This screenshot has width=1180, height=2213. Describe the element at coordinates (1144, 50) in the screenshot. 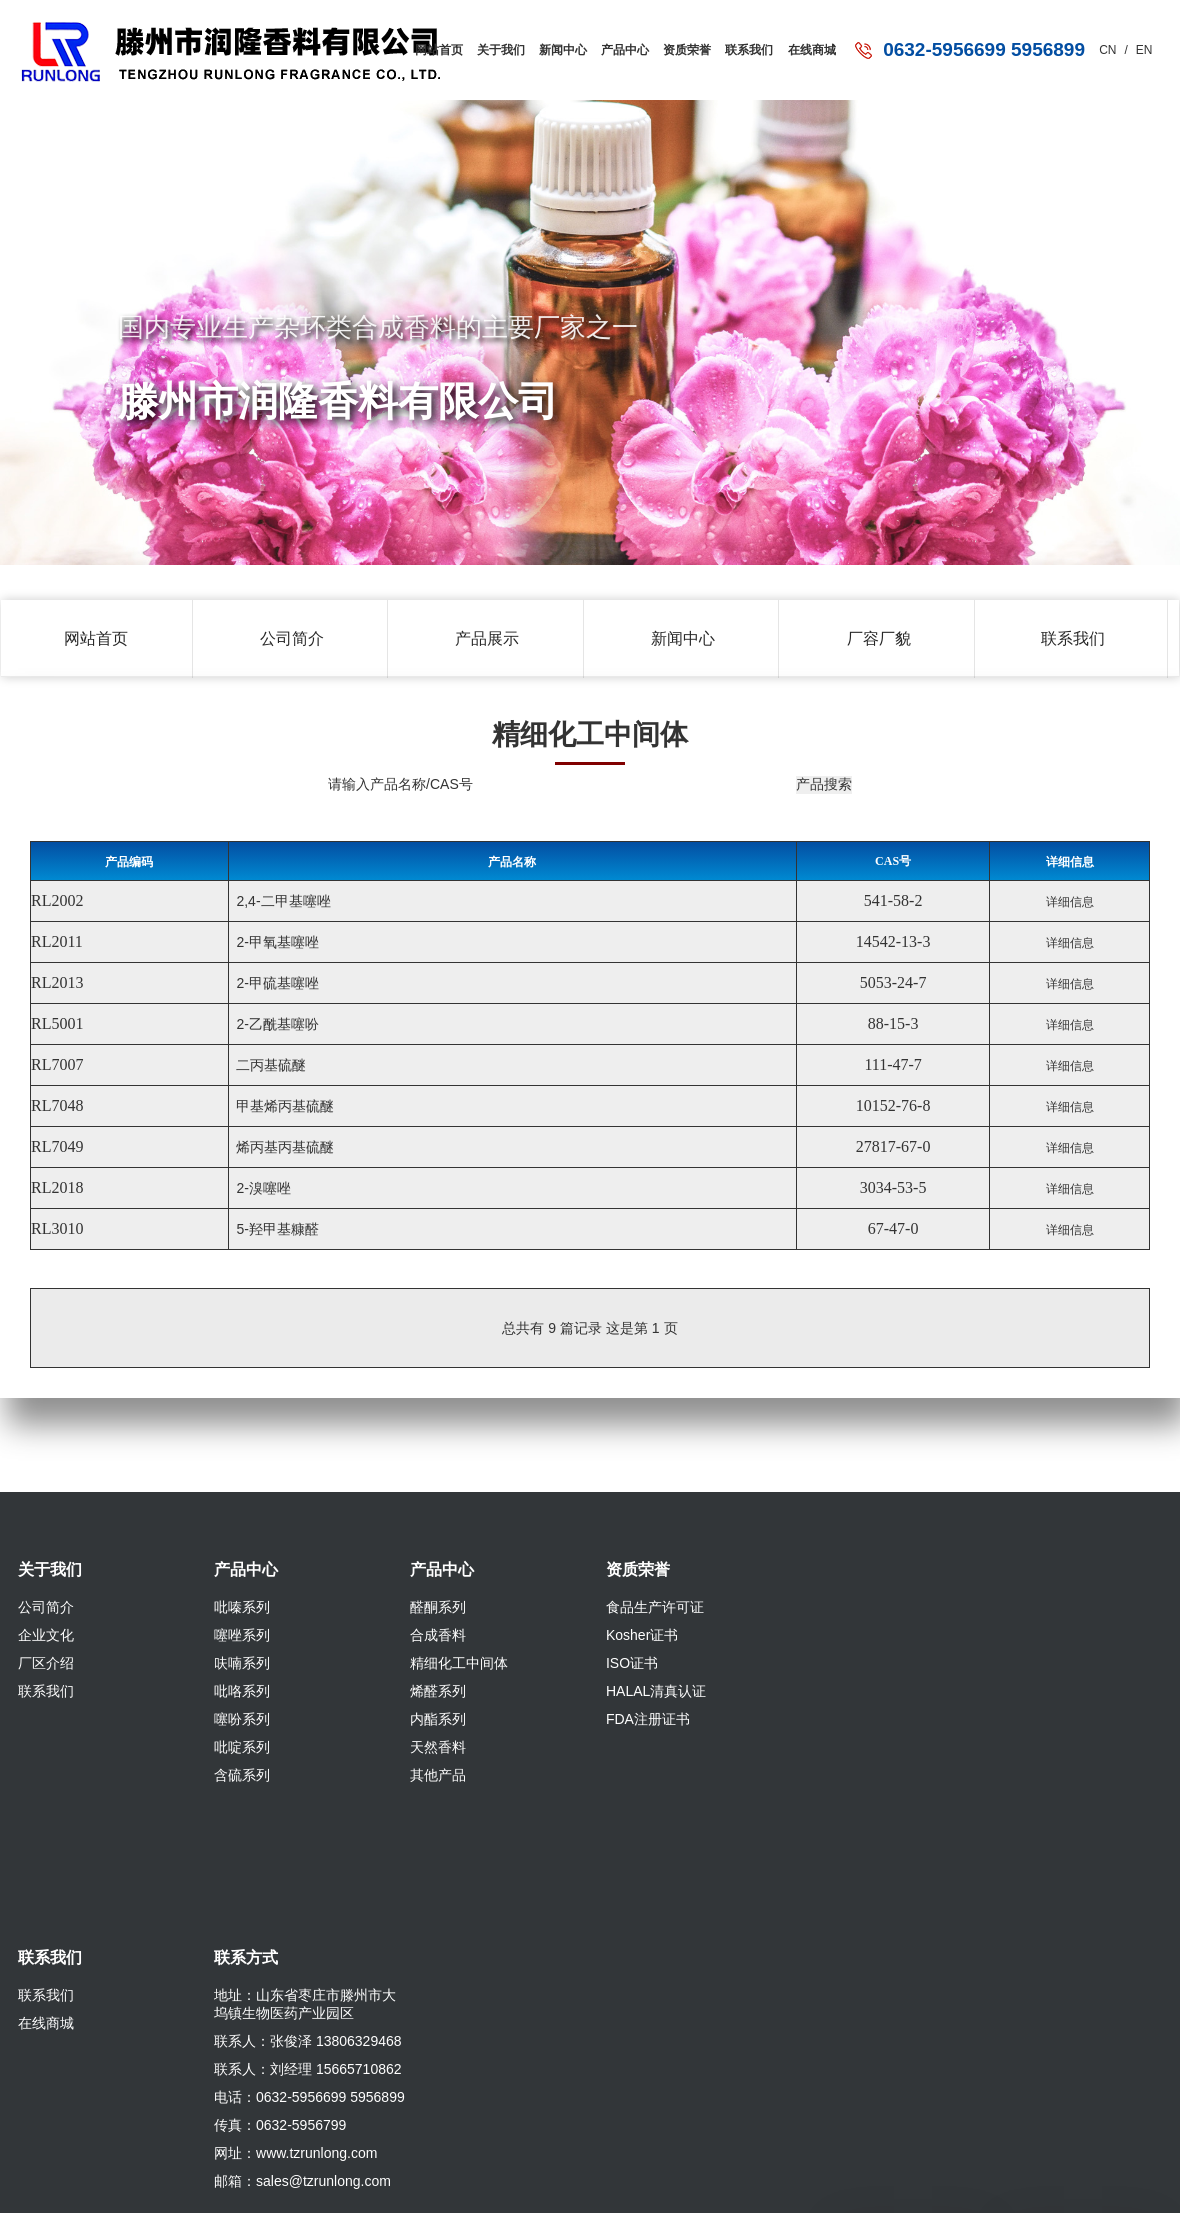

I see `EN` at that location.